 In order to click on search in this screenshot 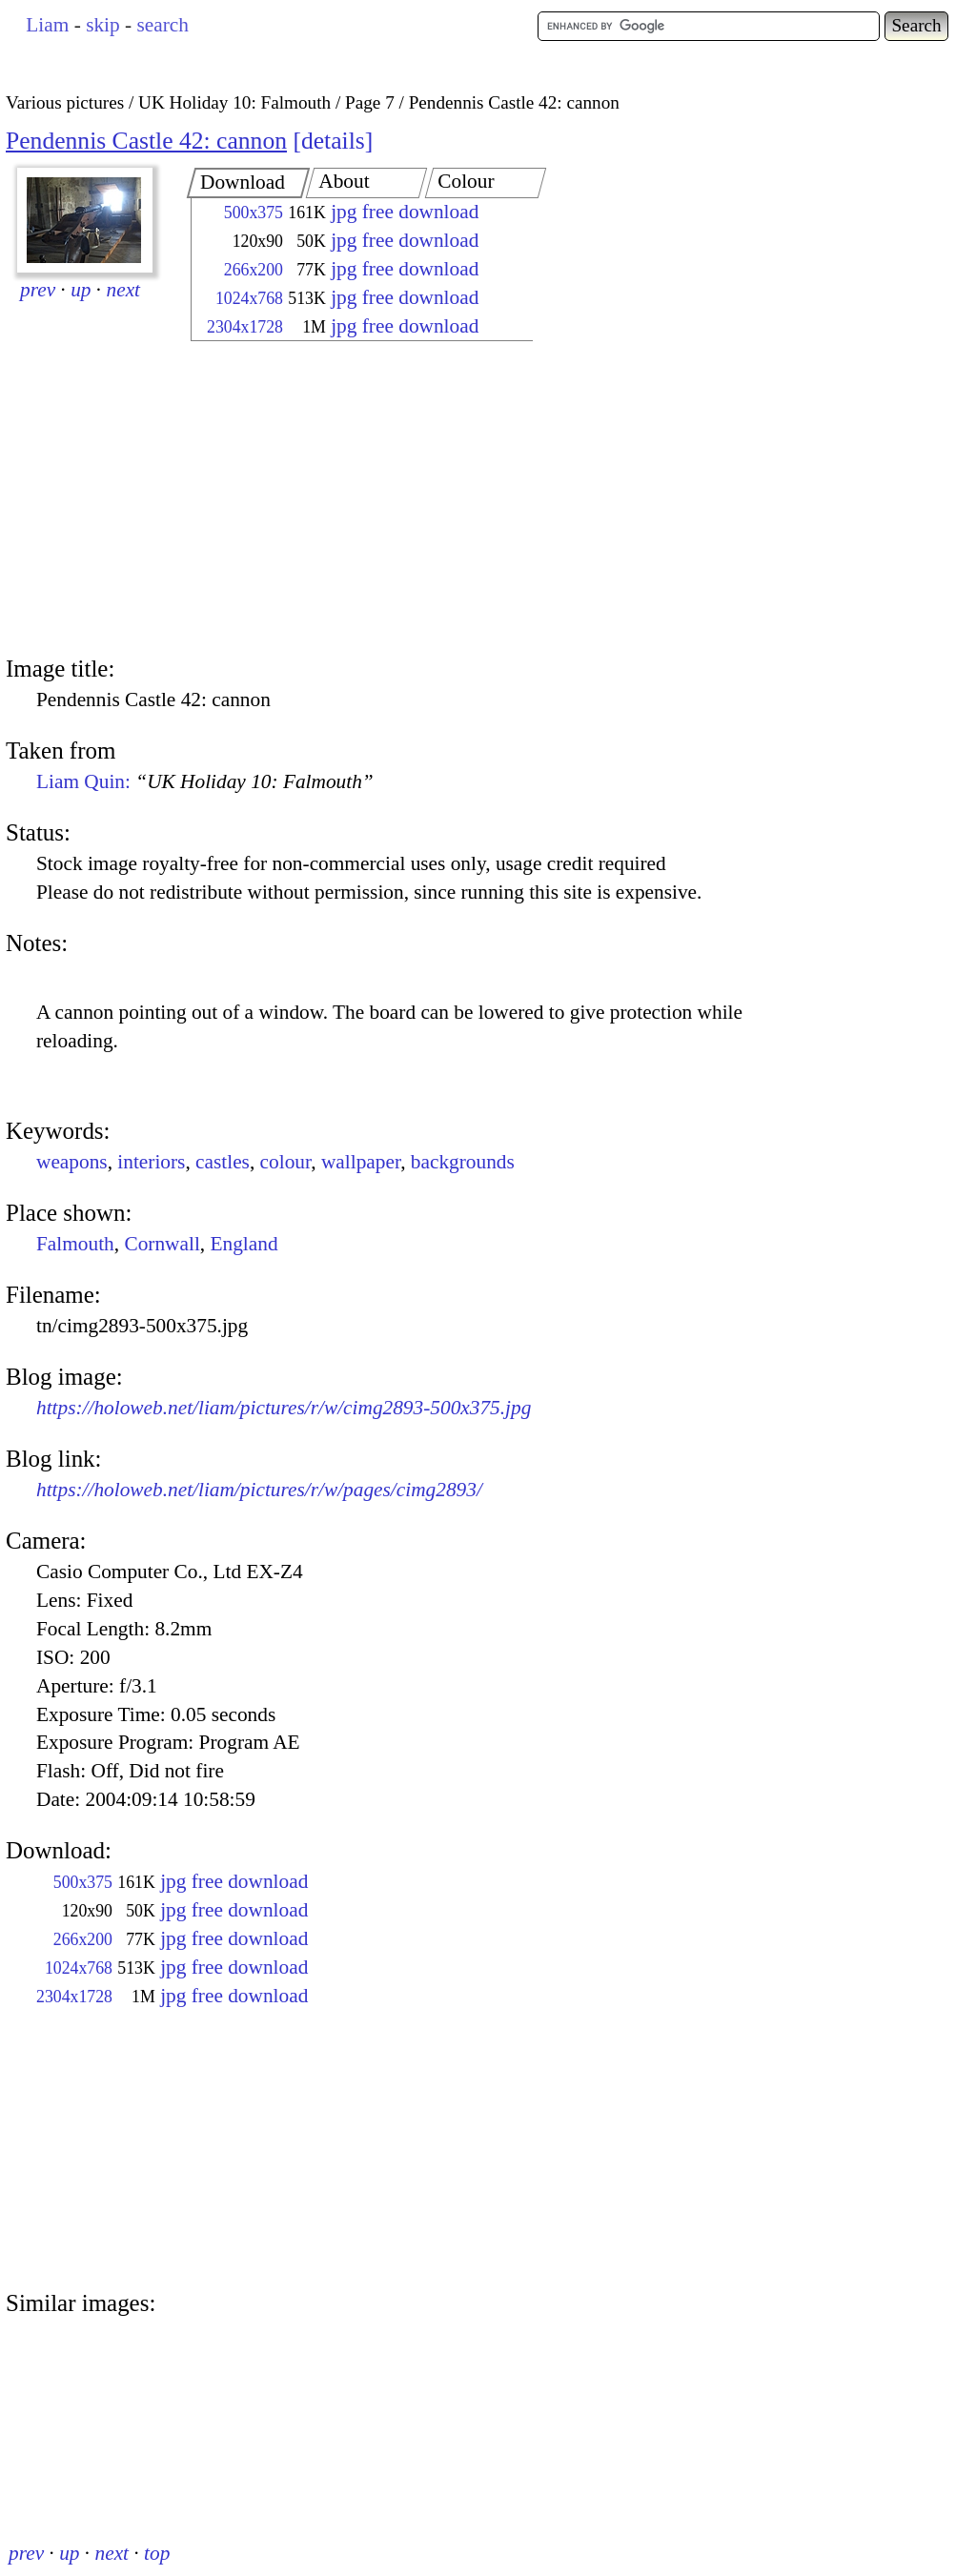, I will do `click(162, 24)`.